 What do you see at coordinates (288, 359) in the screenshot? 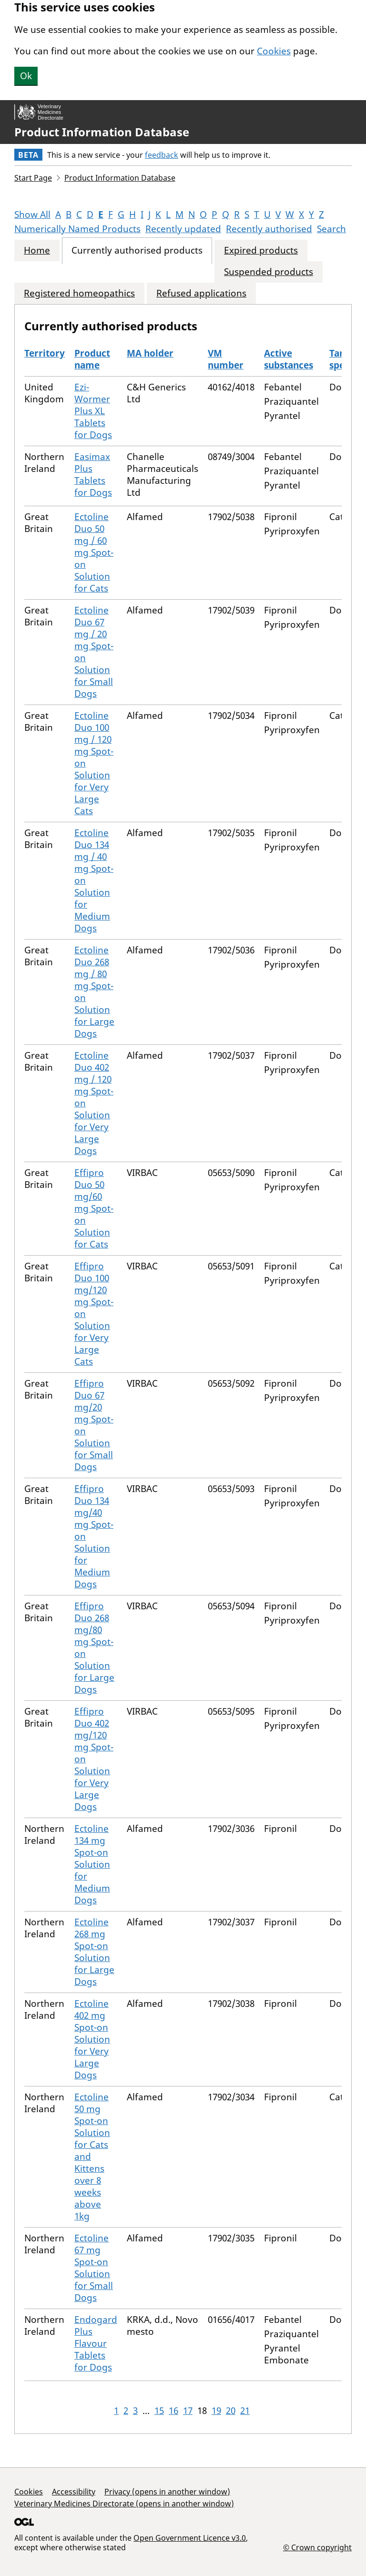
I see `Active substances` at bounding box center [288, 359].